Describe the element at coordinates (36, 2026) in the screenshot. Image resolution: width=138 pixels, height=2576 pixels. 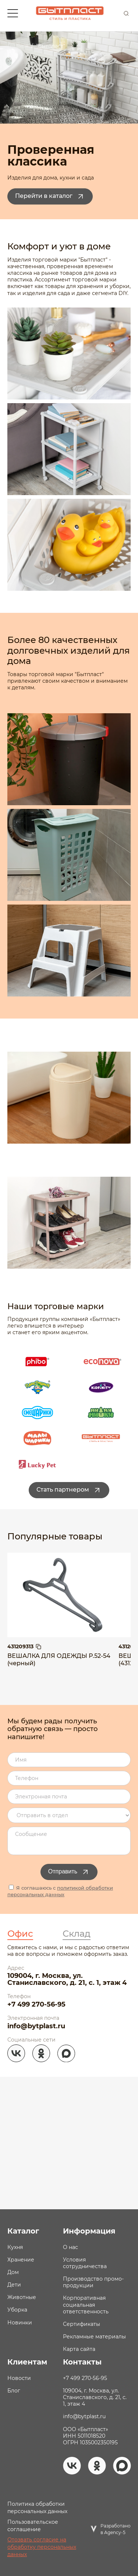
I see `info@bytplast.ru` at that location.